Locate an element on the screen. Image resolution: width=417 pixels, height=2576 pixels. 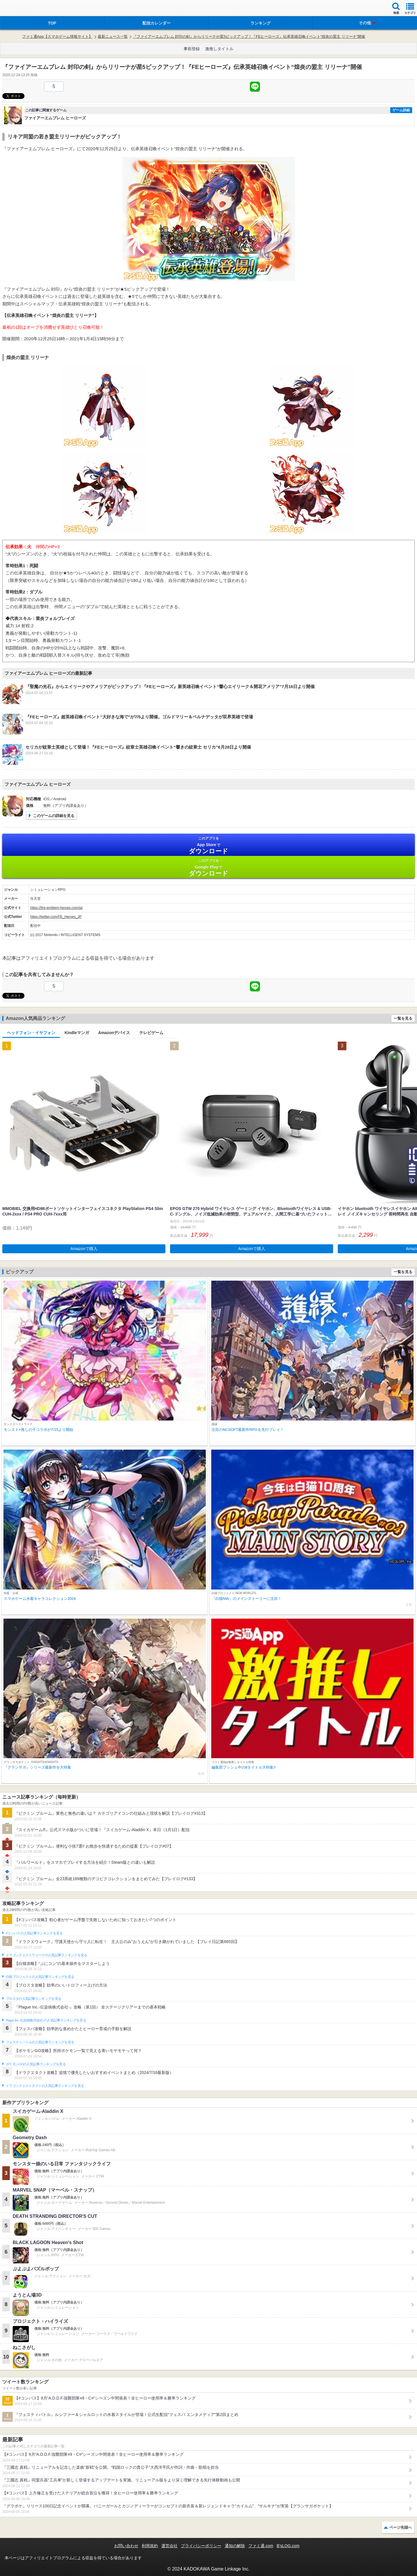
利用規約 is located at coordinates (150, 2545).